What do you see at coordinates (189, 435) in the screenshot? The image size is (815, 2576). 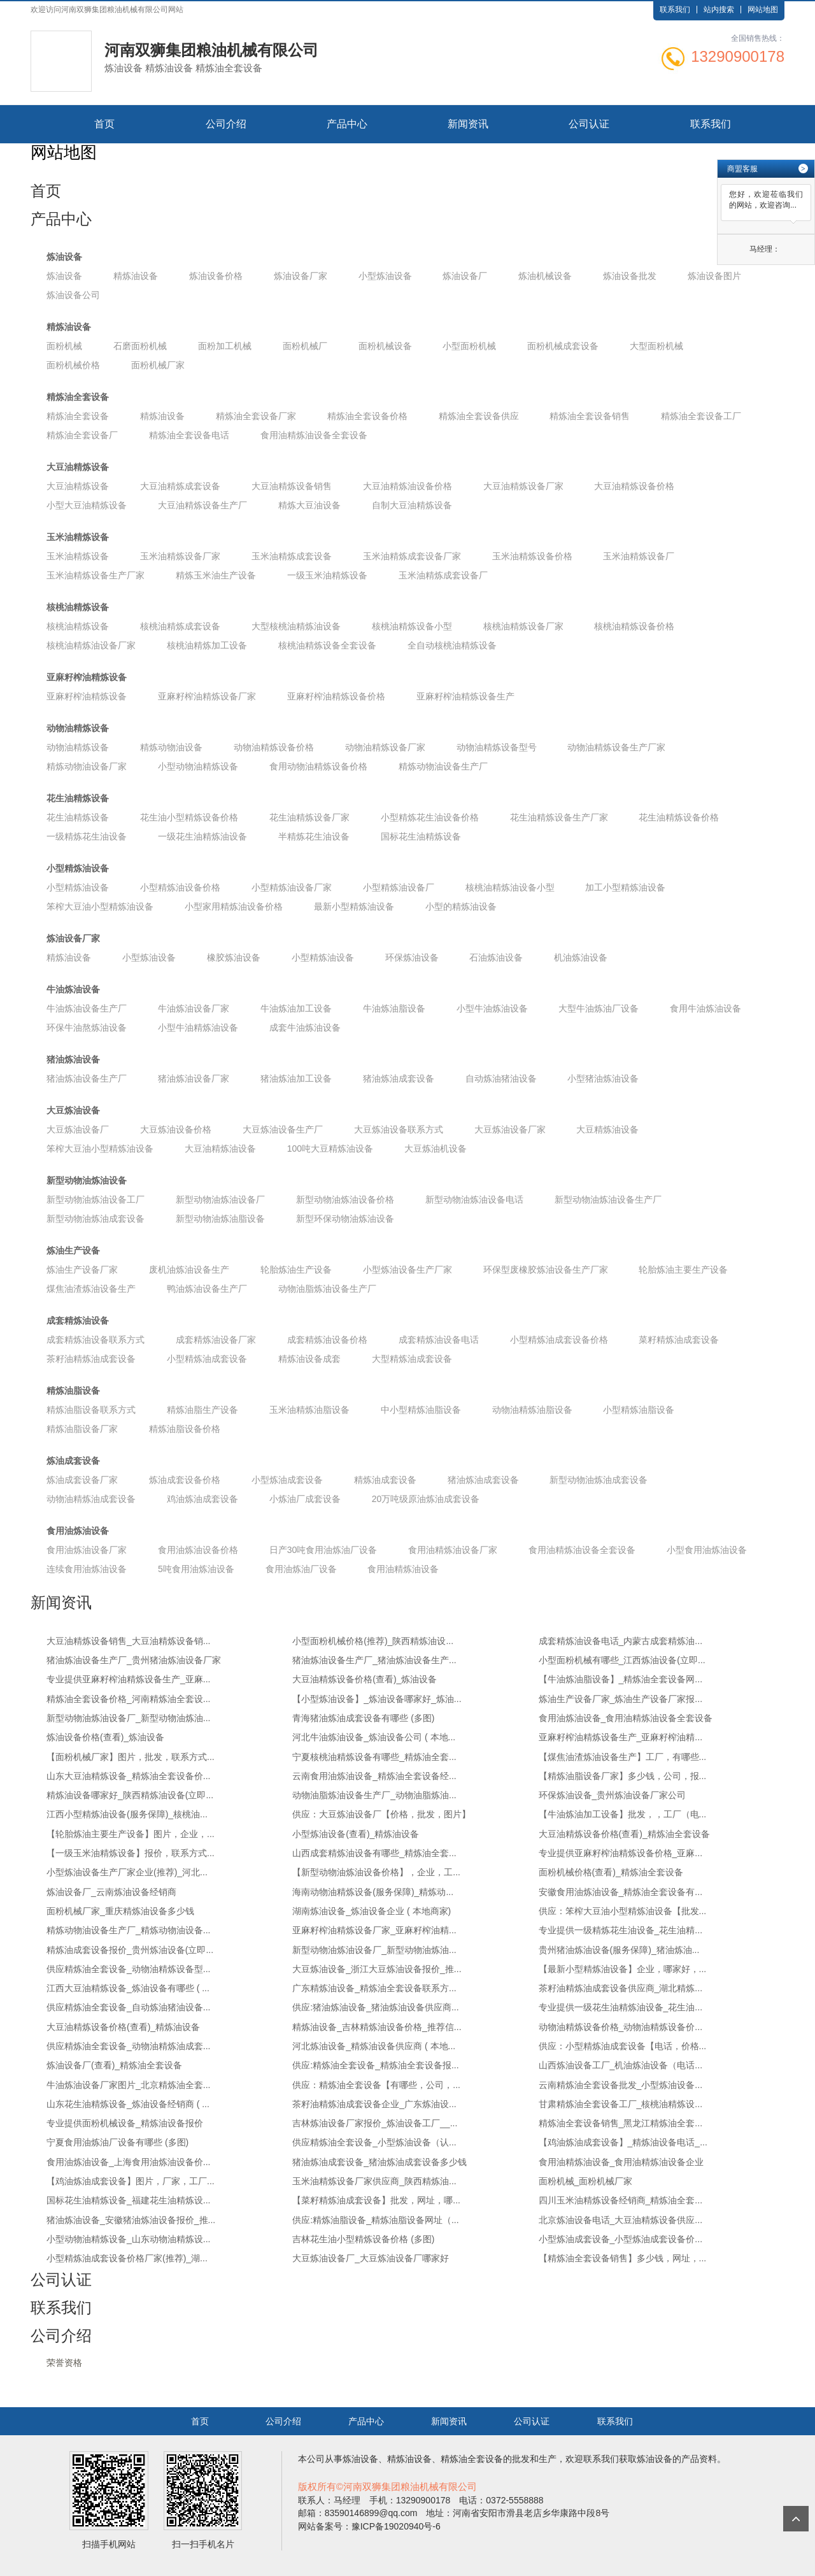 I see `精炼油全套设备电话` at bounding box center [189, 435].